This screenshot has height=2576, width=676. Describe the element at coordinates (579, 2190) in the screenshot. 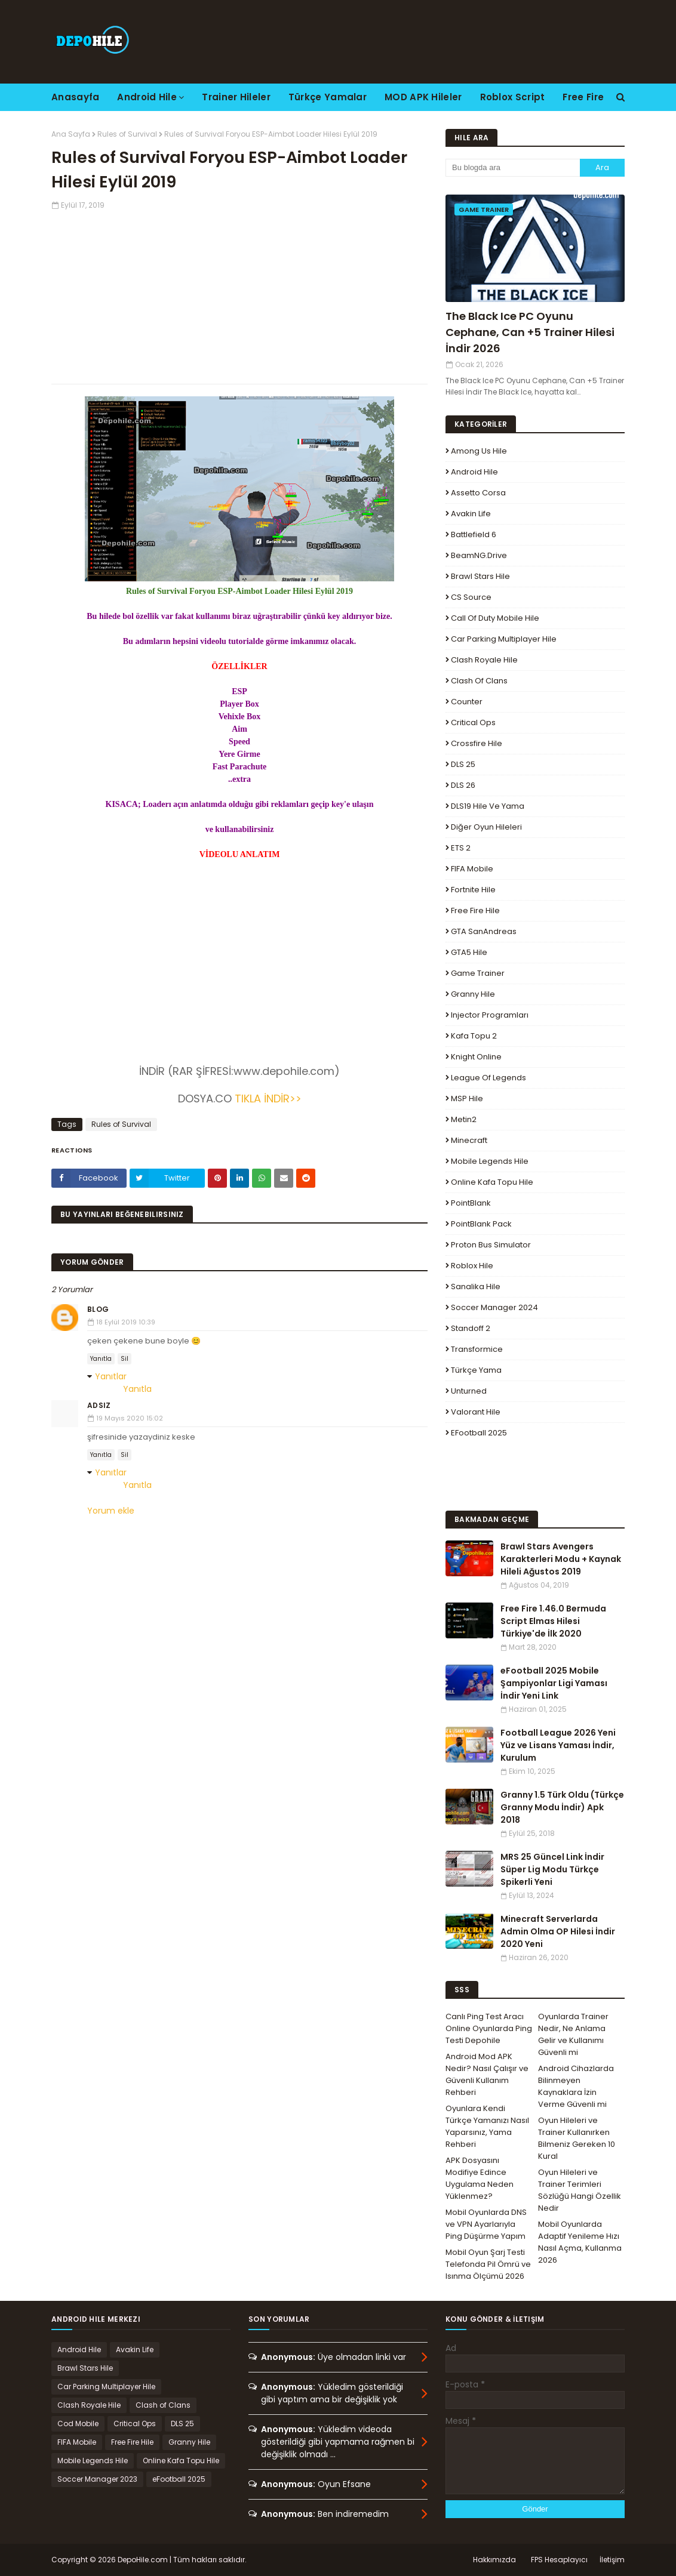

I see `Oyun Hileleri ve Trainer Terimleri Sözlüğü Hangi Özellik Nedir` at that location.